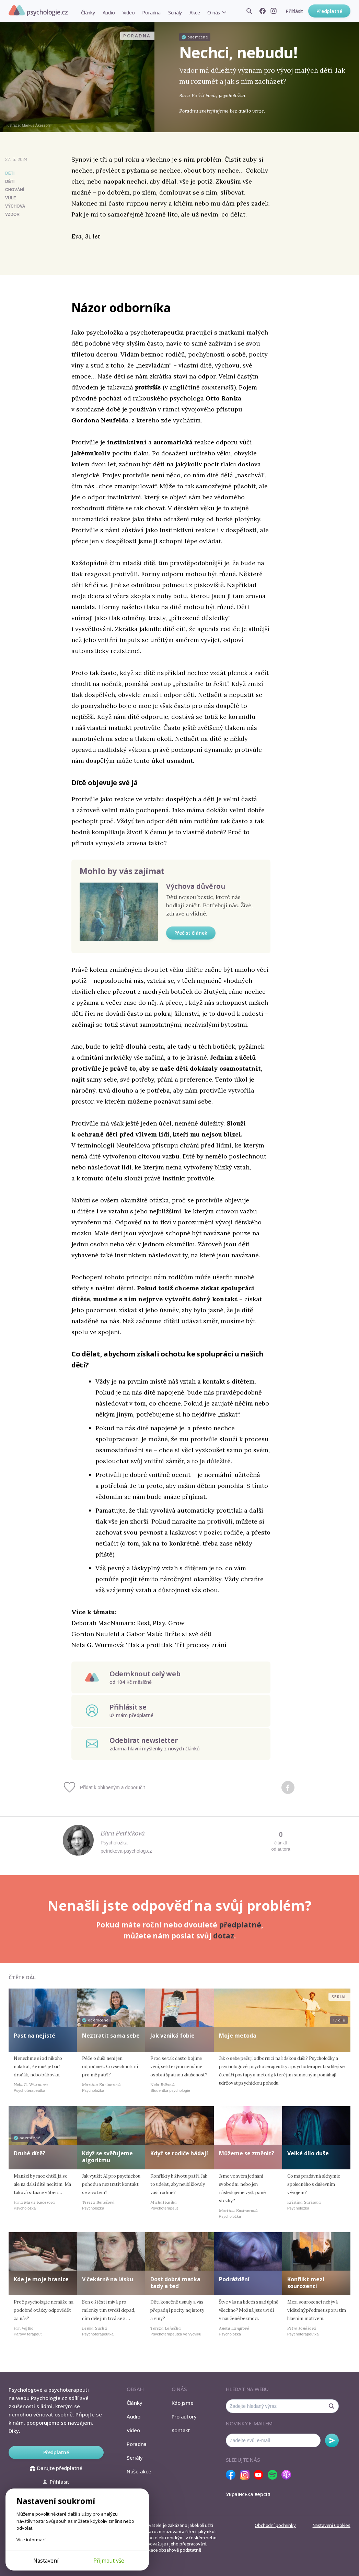  Describe the element at coordinates (237, 2035) in the screenshot. I see `Moje metoda` at that location.